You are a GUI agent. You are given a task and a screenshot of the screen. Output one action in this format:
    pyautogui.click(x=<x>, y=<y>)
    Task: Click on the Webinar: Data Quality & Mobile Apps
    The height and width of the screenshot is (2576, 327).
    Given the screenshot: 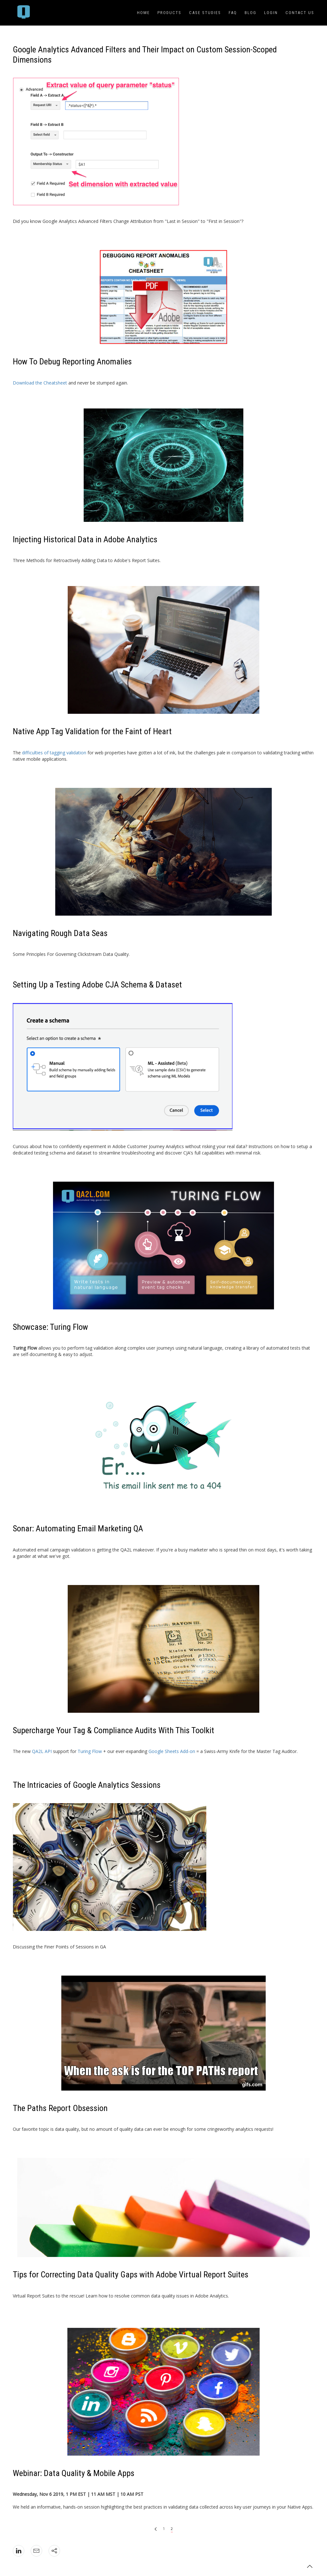 What is the action you would take?
    pyautogui.click(x=73, y=2473)
    